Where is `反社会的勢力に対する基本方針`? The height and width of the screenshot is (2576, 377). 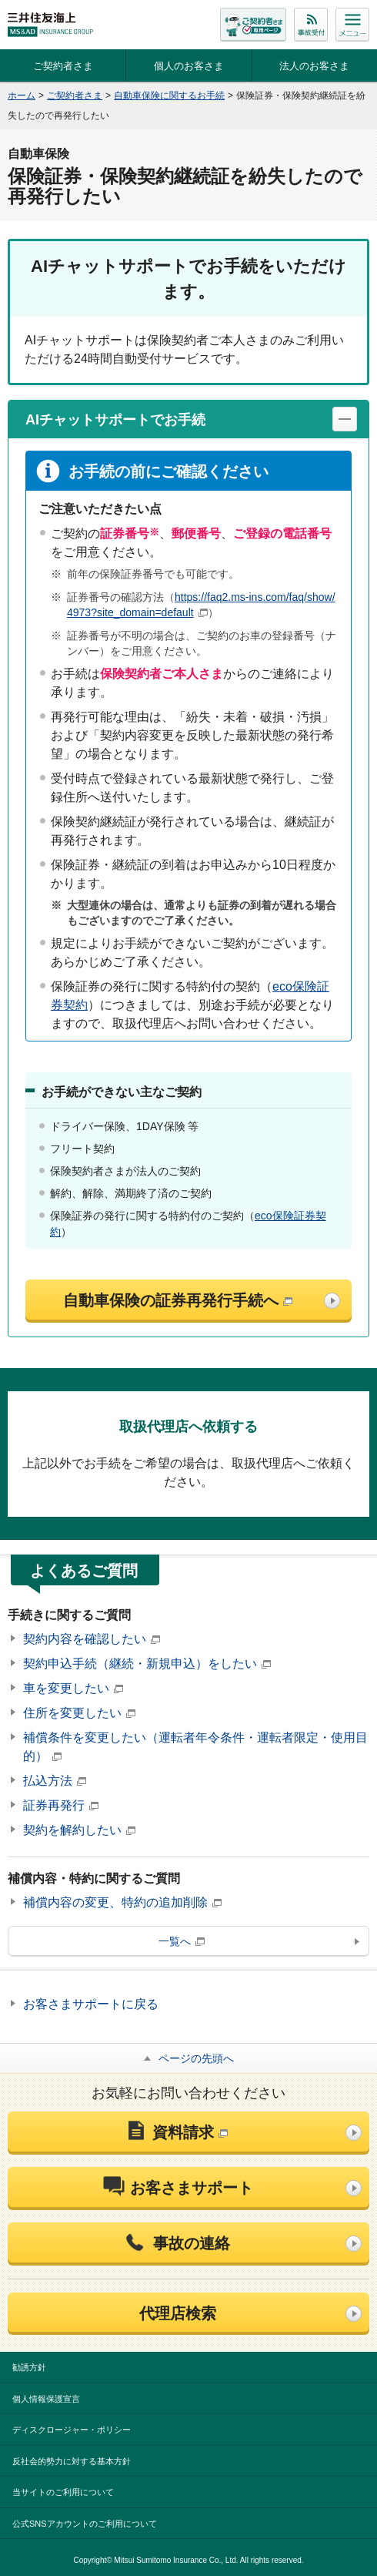
反社会的勢力に対する基本方針 is located at coordinates (71, 2461).